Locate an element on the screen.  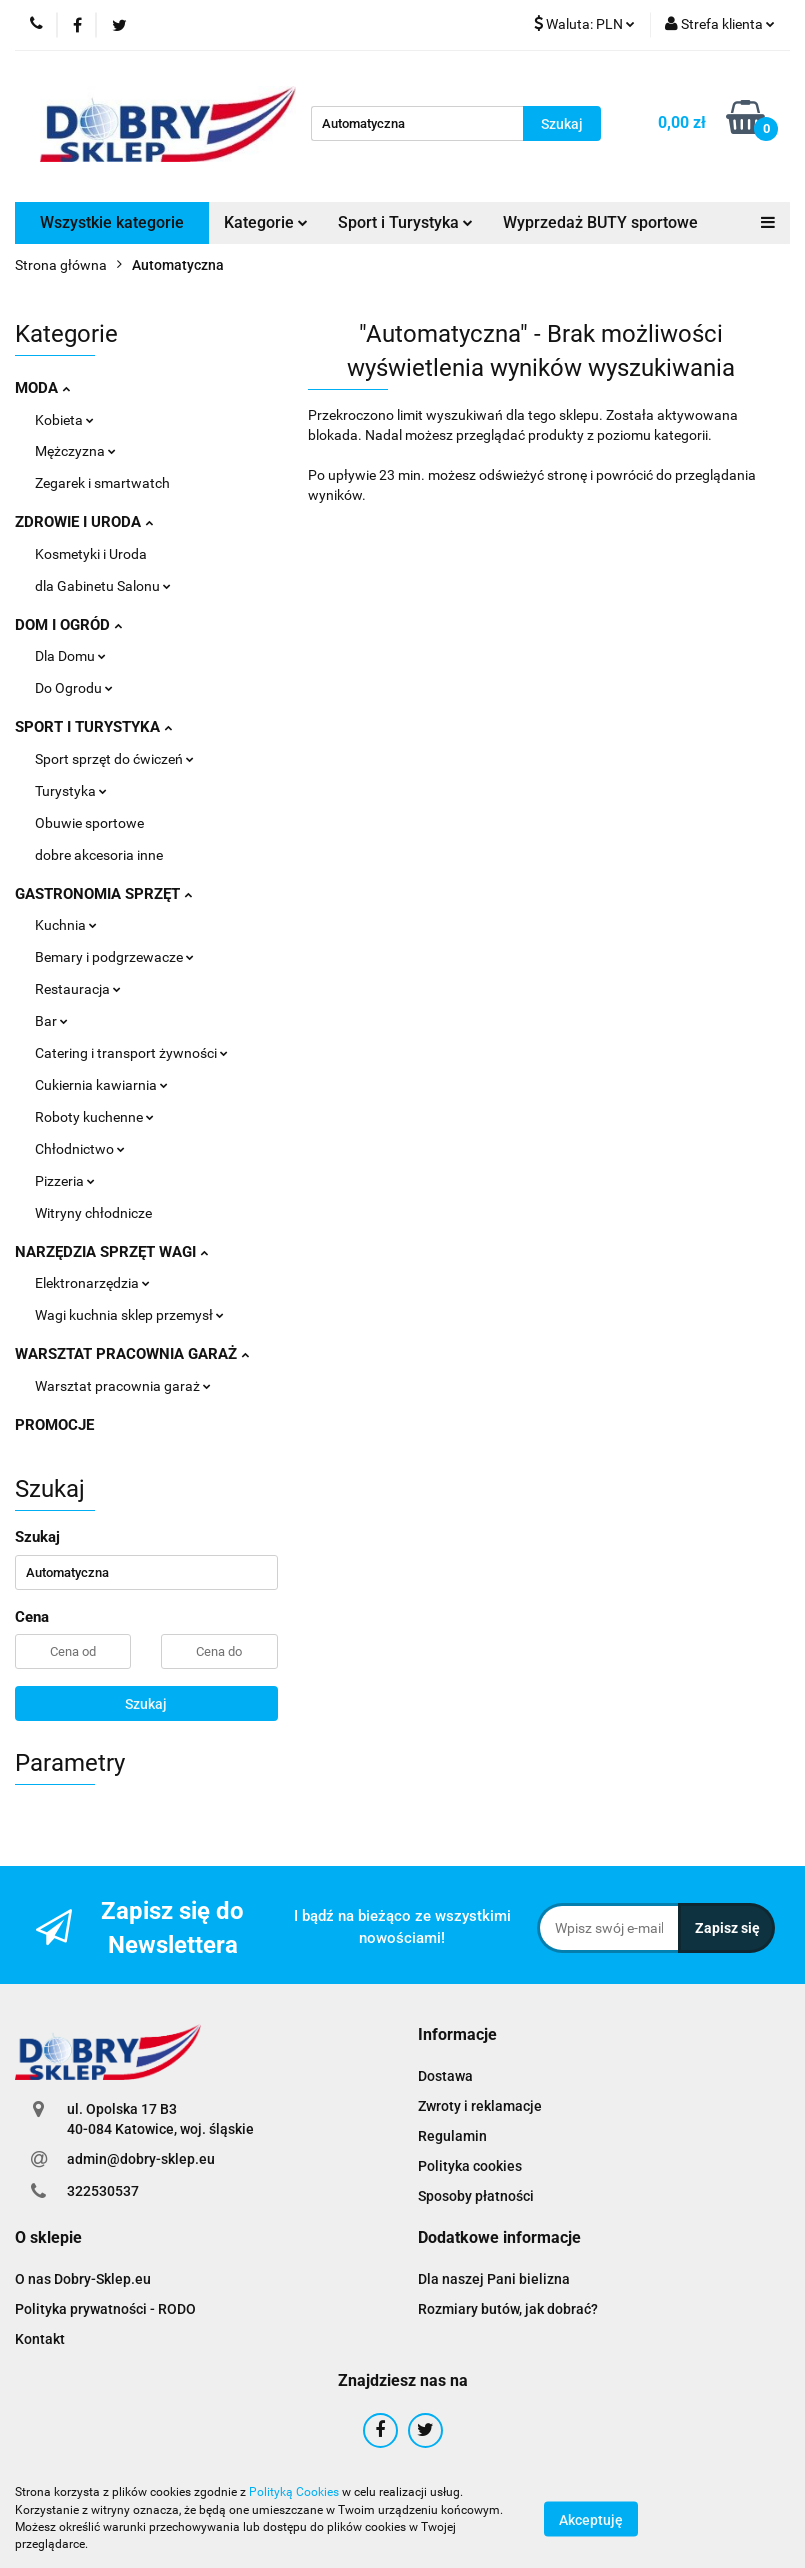
Warsztat pracownia garaż is located at coordinates (123, 1386).